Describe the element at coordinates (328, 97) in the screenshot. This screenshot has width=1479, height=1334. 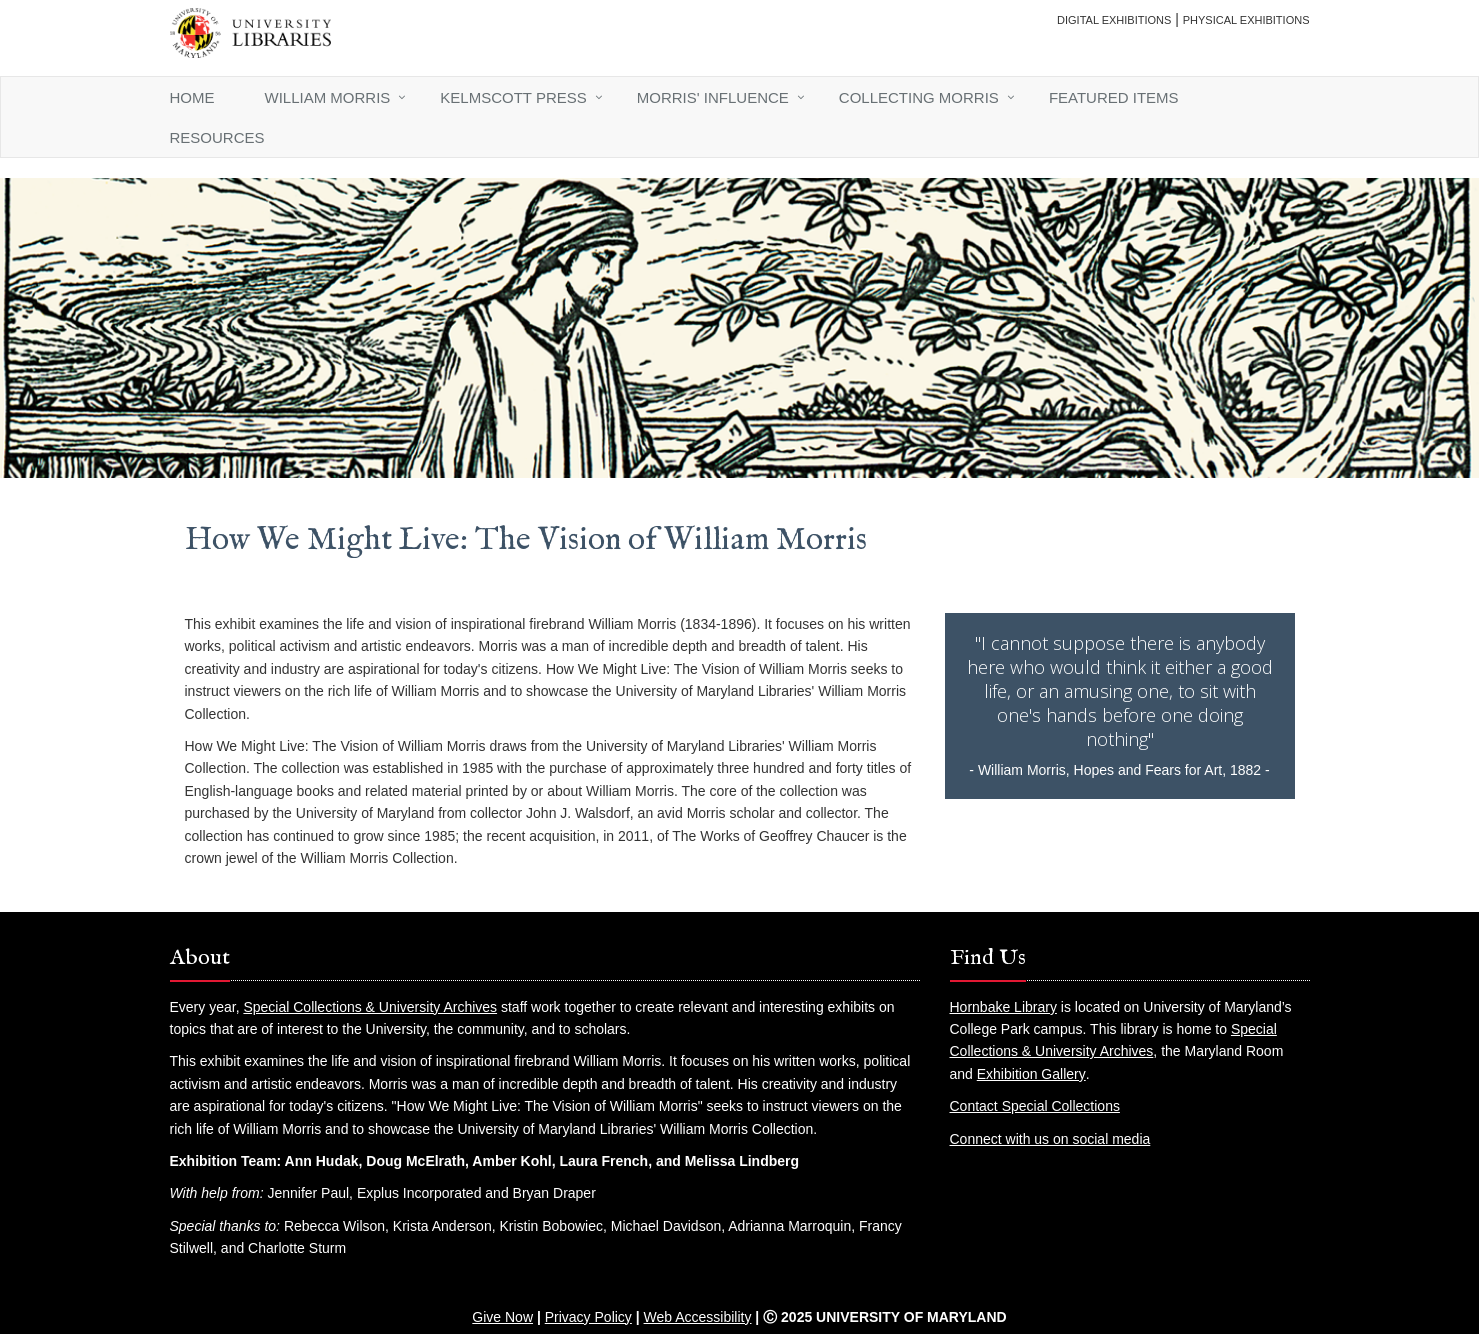
I see `William Morris` at that location.